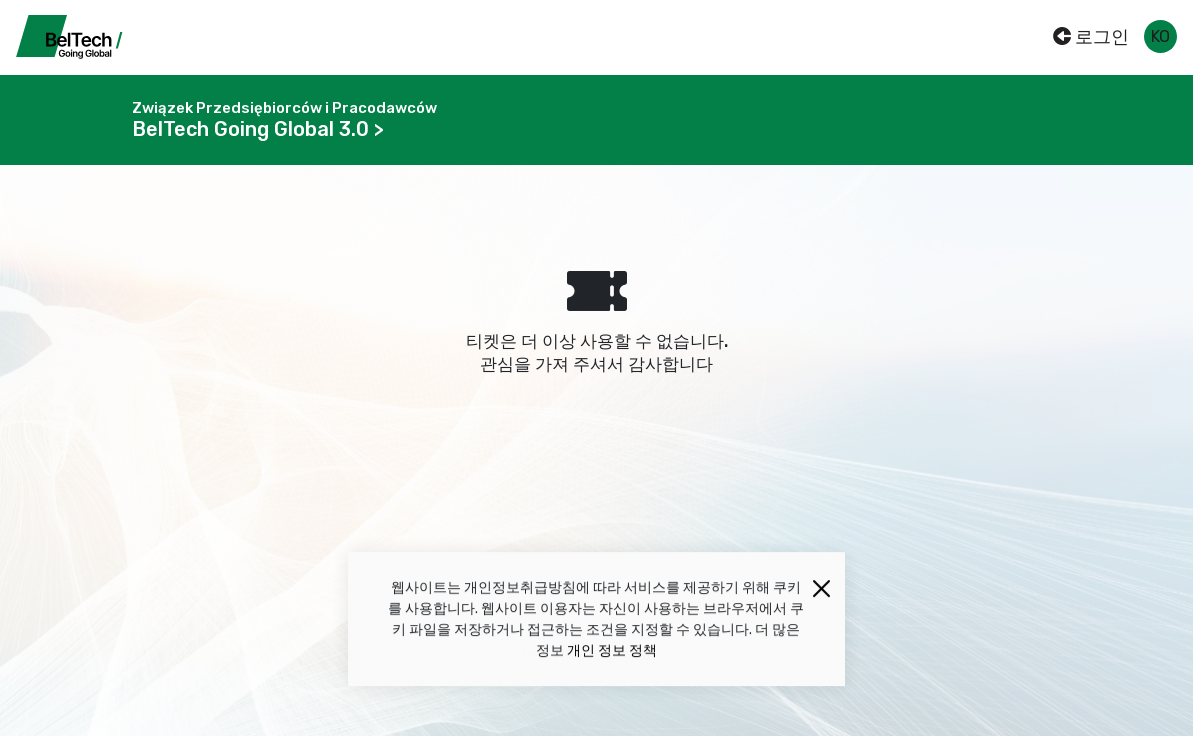 The height and width of the screenshot is (736, 1193). What do you see at coordinates (1160, 36) in the screenshot?
I see `ko` at bounding box center [1160, 36].